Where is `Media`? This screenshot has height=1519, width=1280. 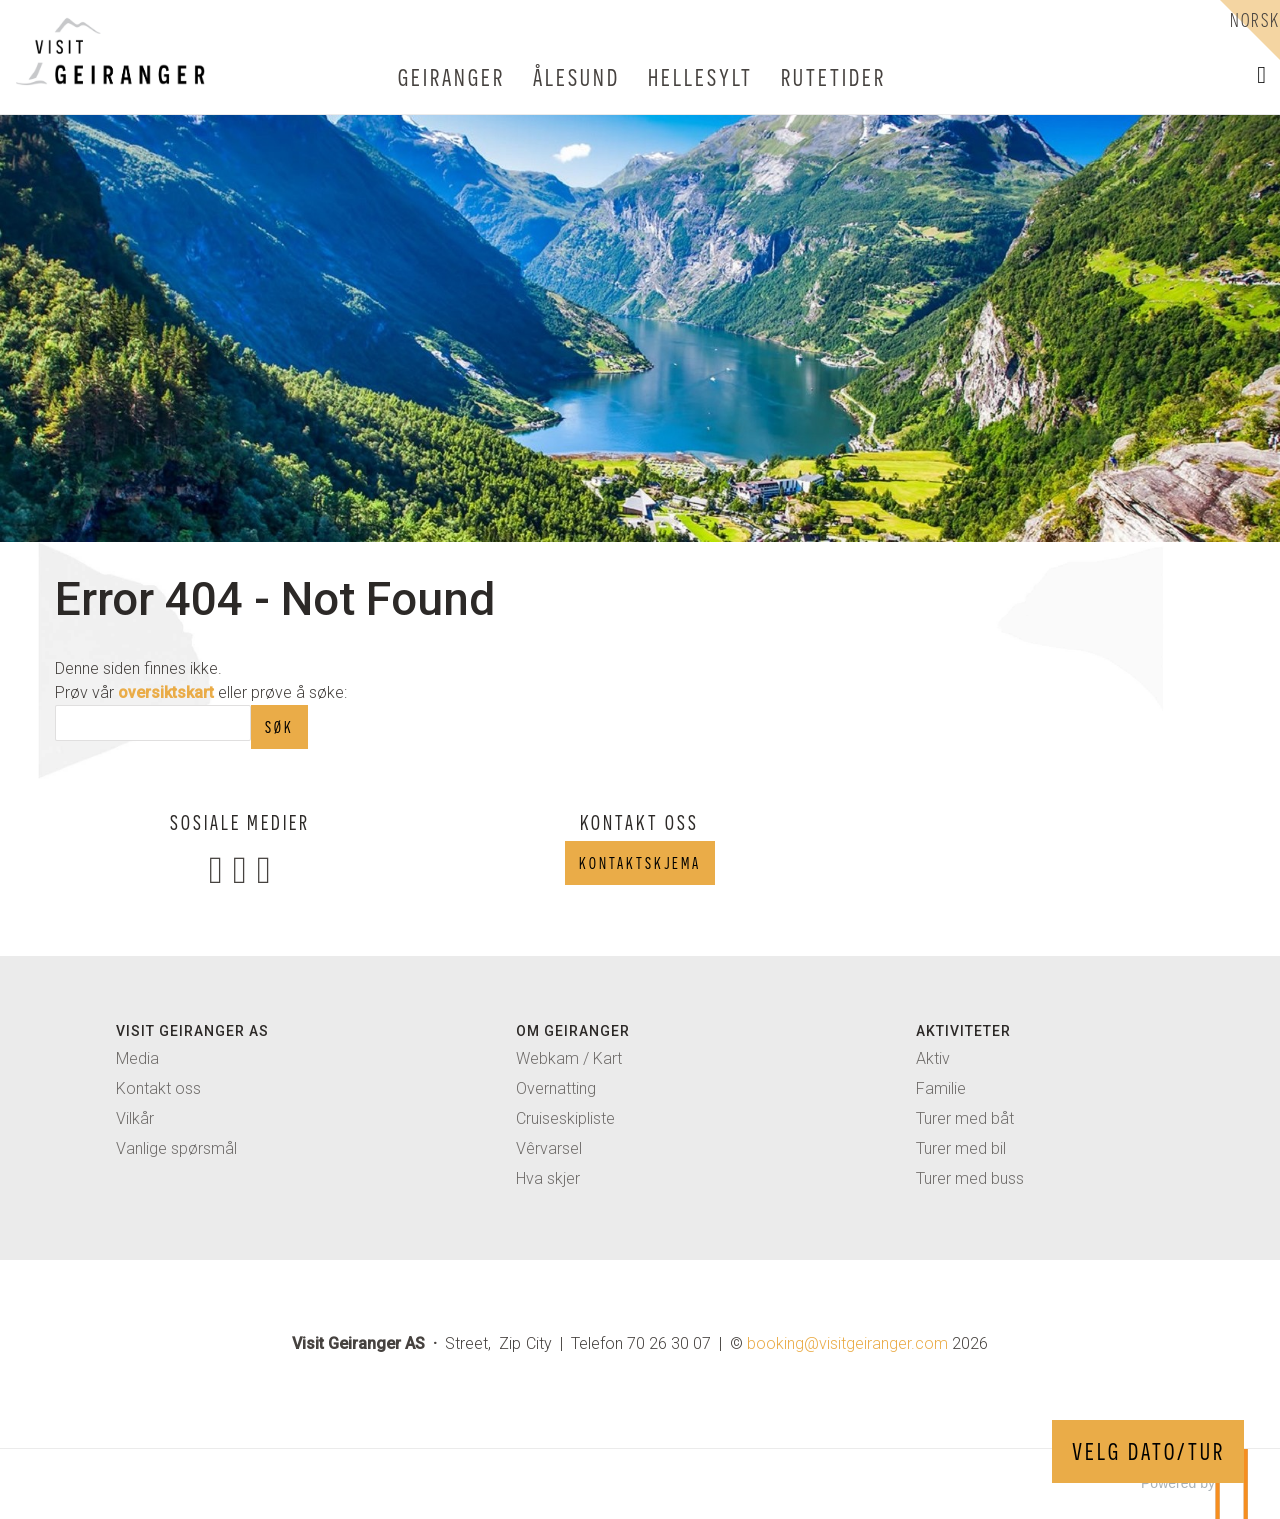
Media is located at coordinates (137, 1058).